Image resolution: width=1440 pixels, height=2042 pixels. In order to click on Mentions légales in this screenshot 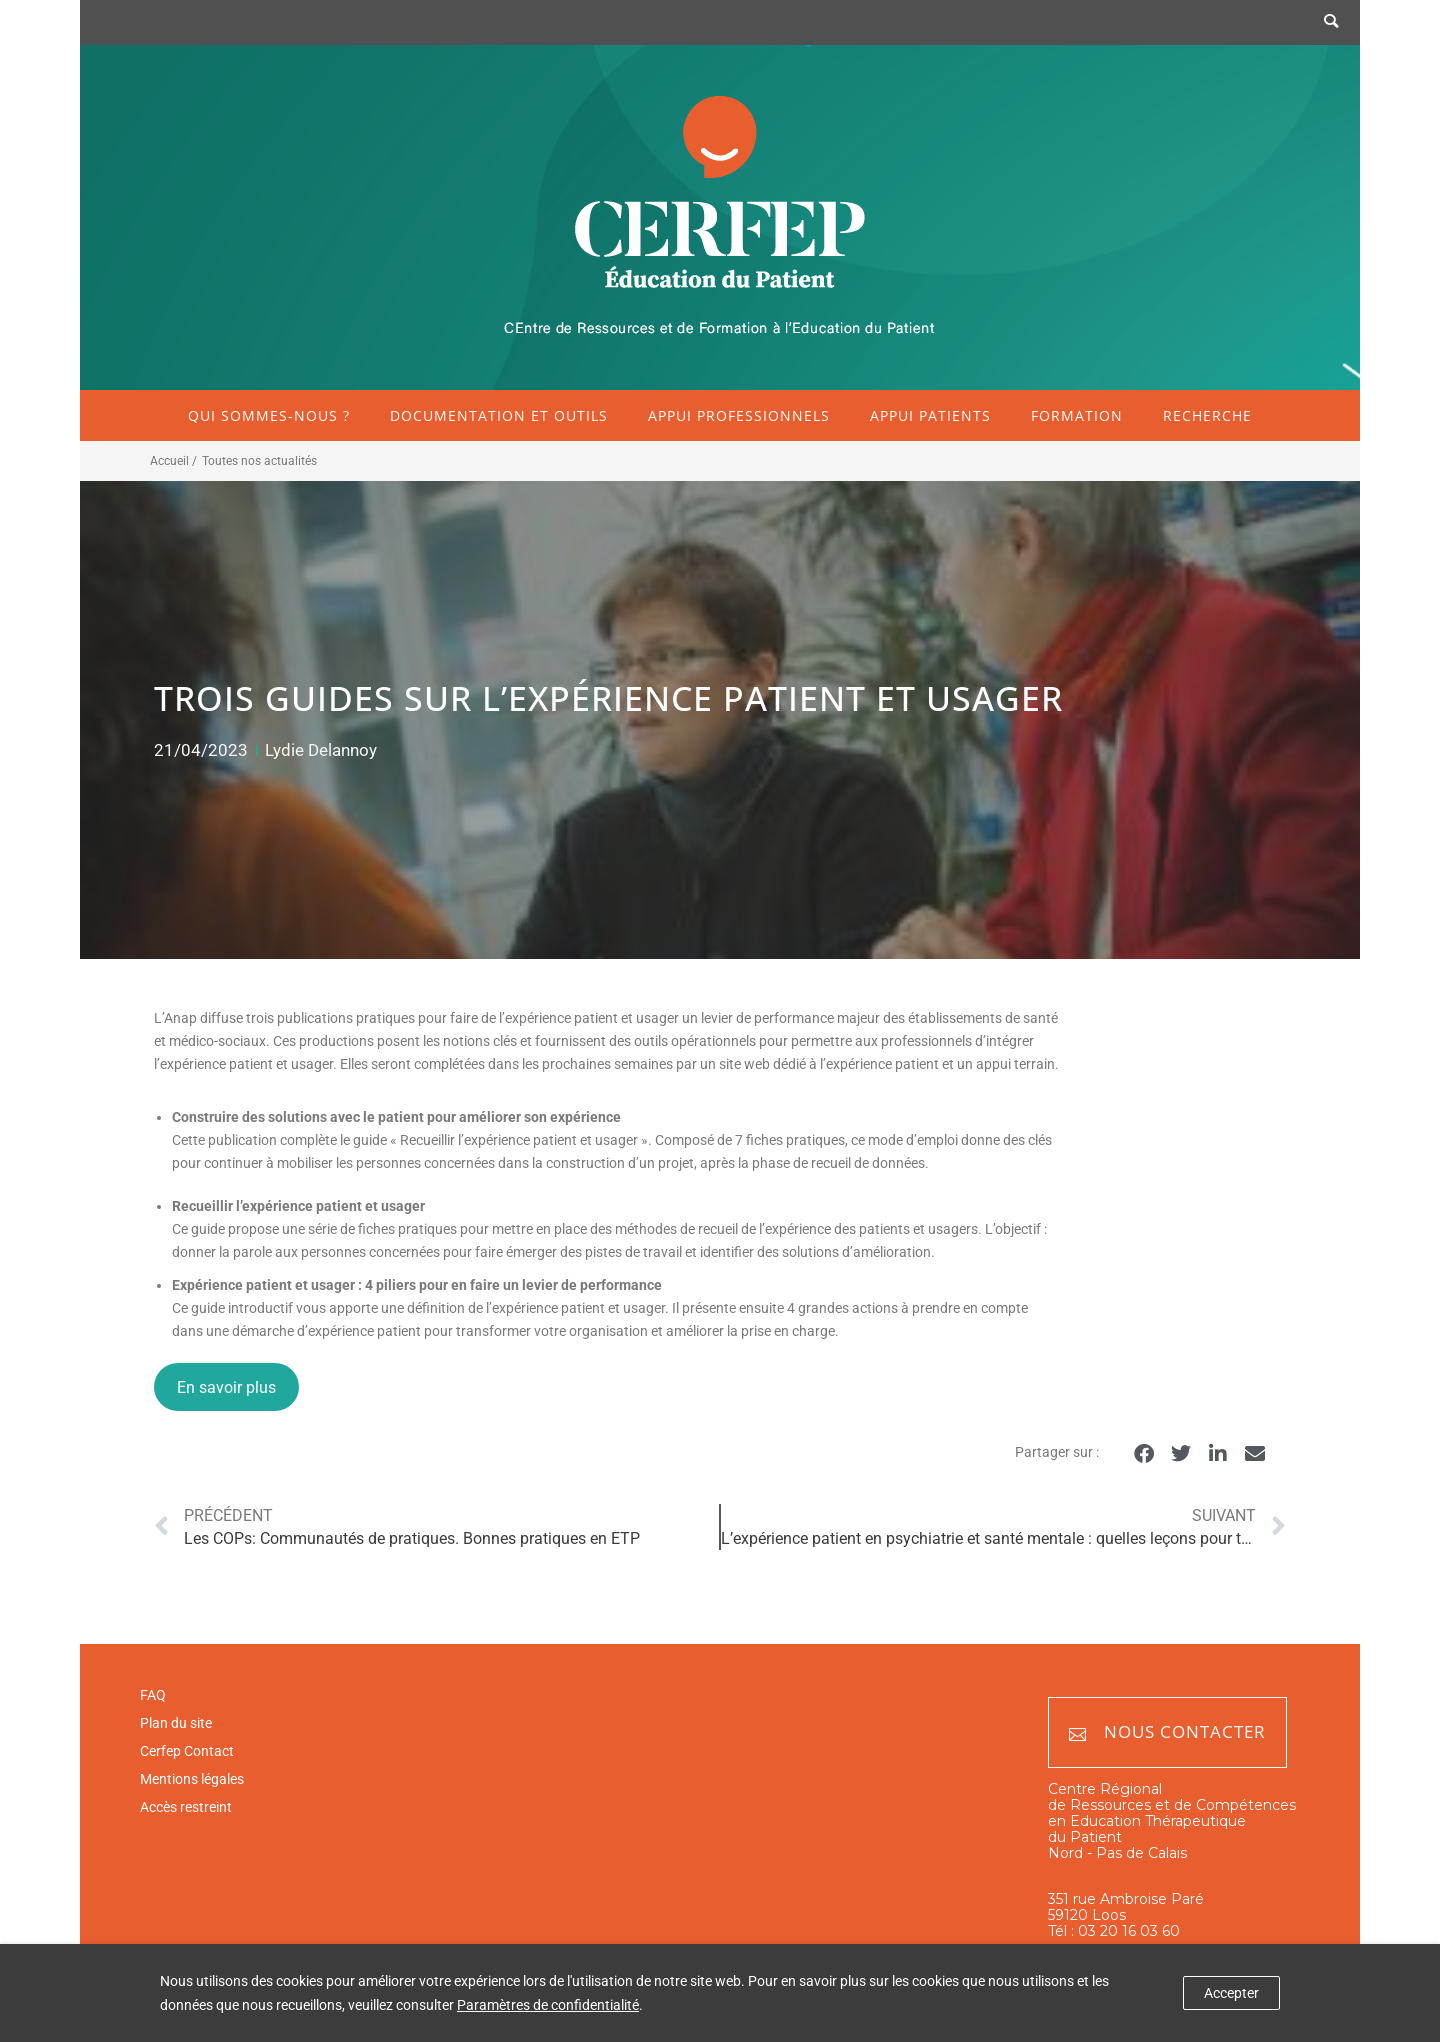, I will do `click(192, 1779)`.